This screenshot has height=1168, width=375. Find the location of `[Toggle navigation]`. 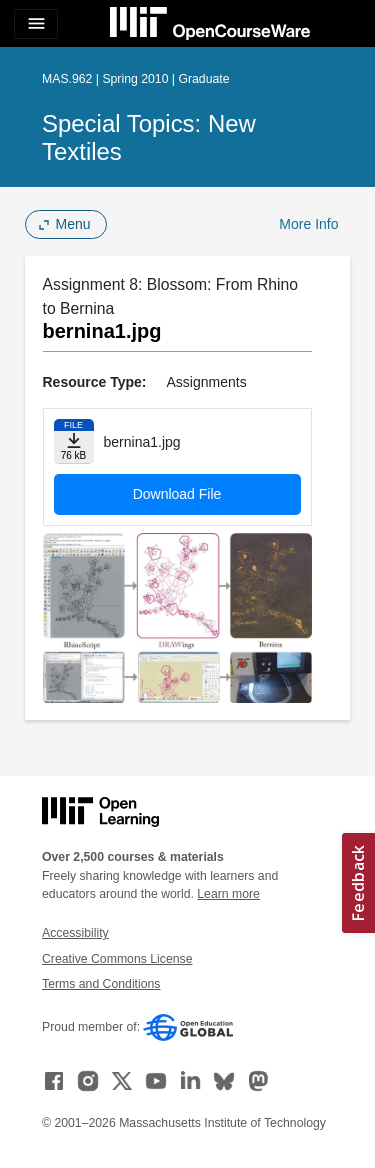

[Toggle navigation] is located at coordinates (36, 24).